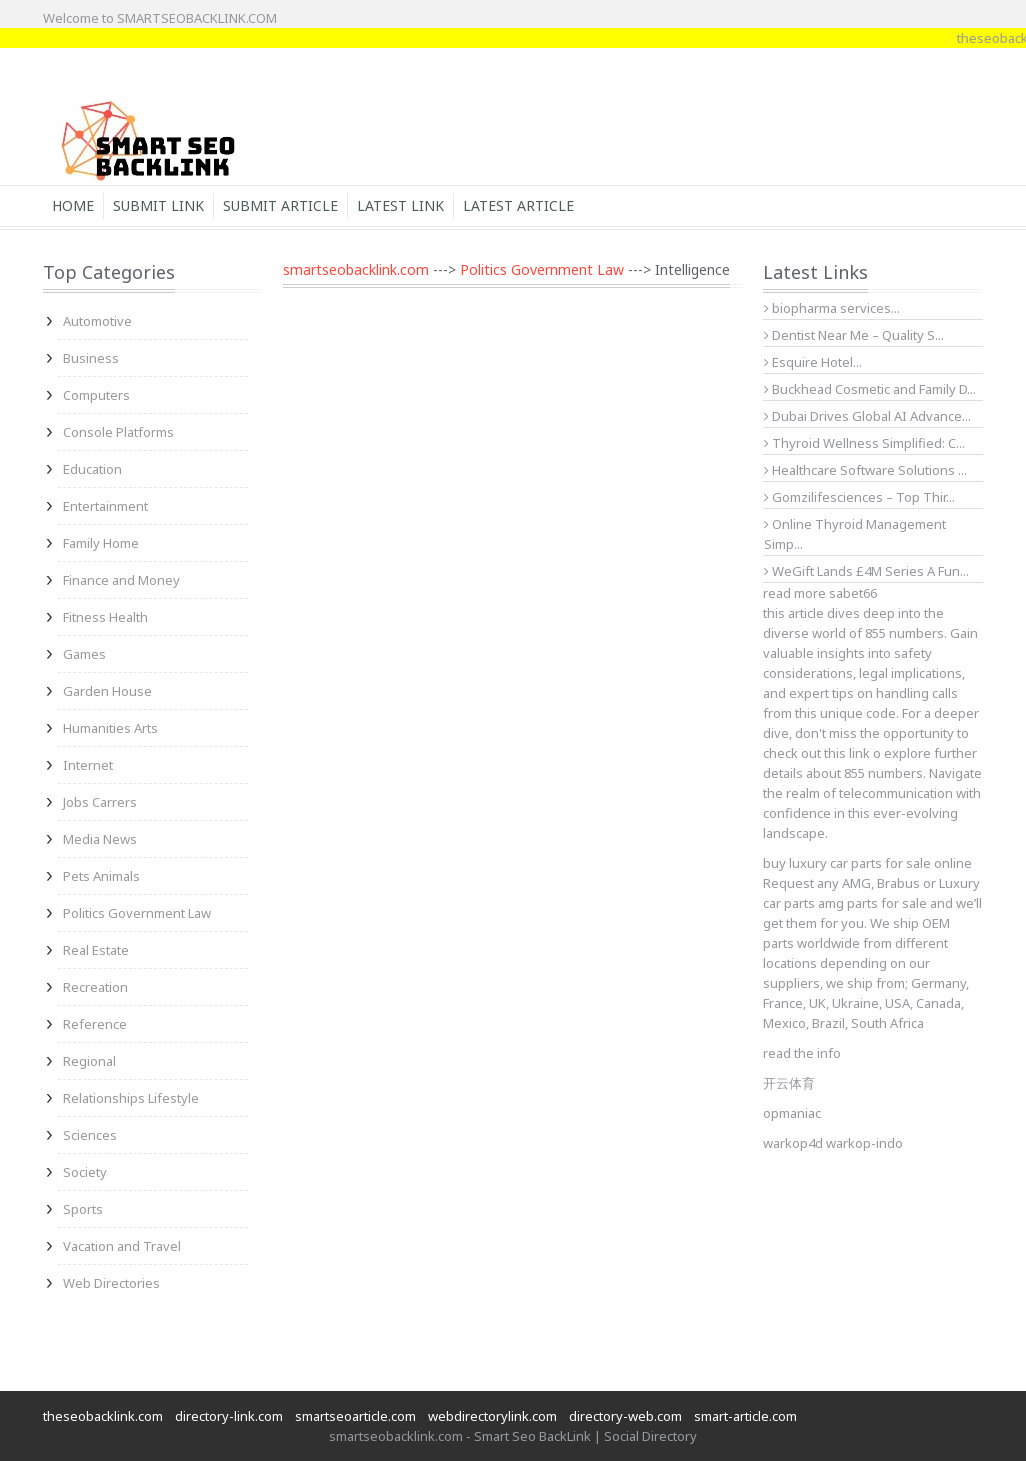 The image size is (1026, 1461). Describe the element at coordinates (789, 1083) in the screenshot. I see `开云体育` at that location.